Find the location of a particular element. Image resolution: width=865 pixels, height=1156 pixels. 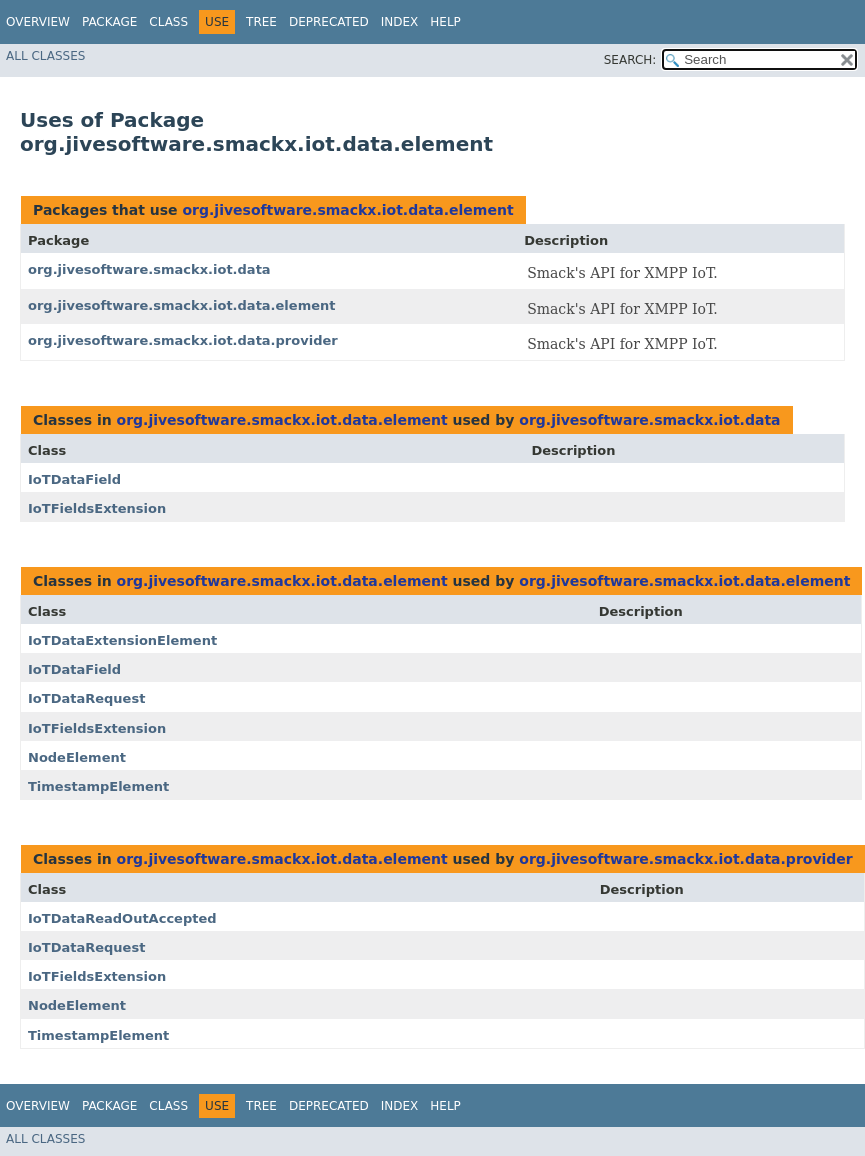

org.jivesoftware.smackx.iot.data.provider is located at coordinates (183, 340).